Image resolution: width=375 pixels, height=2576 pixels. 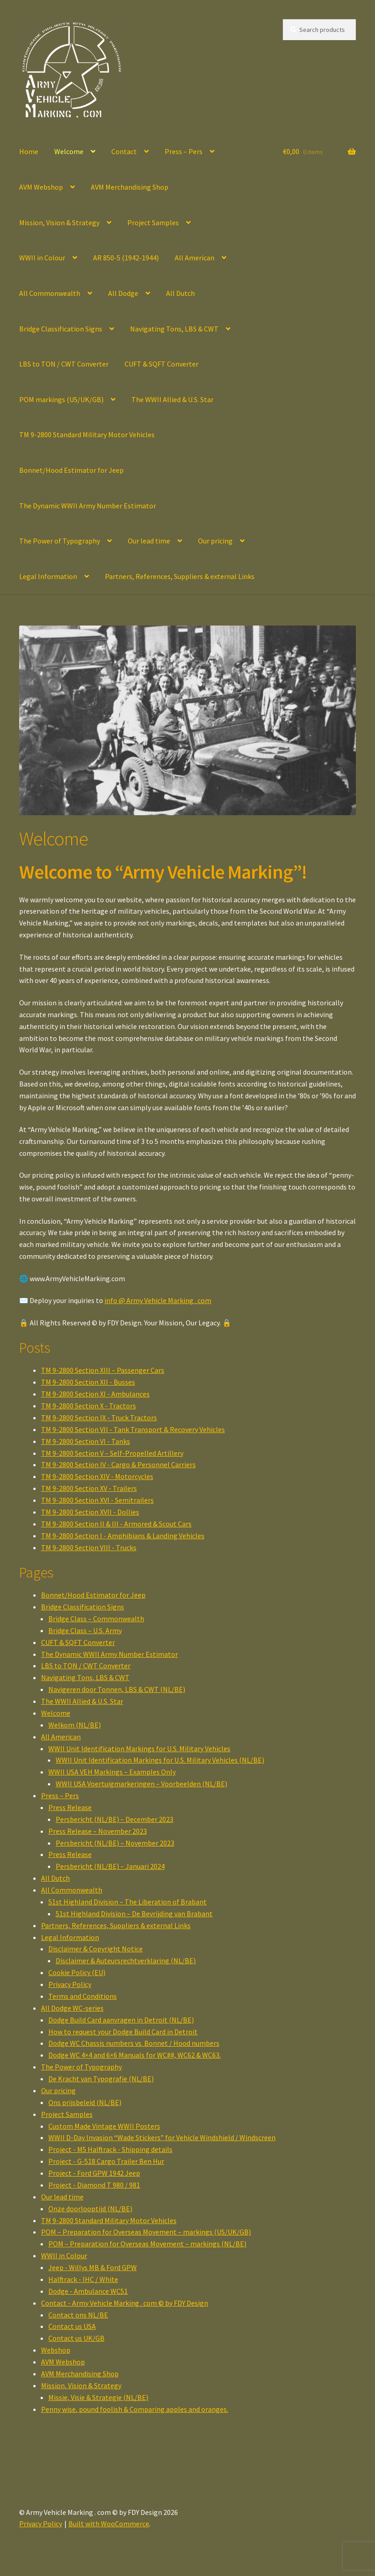 What do you see at coordinates (49, 293) in the screenshot?
I see `All Commonwealth` at bounding box center [49, 293].